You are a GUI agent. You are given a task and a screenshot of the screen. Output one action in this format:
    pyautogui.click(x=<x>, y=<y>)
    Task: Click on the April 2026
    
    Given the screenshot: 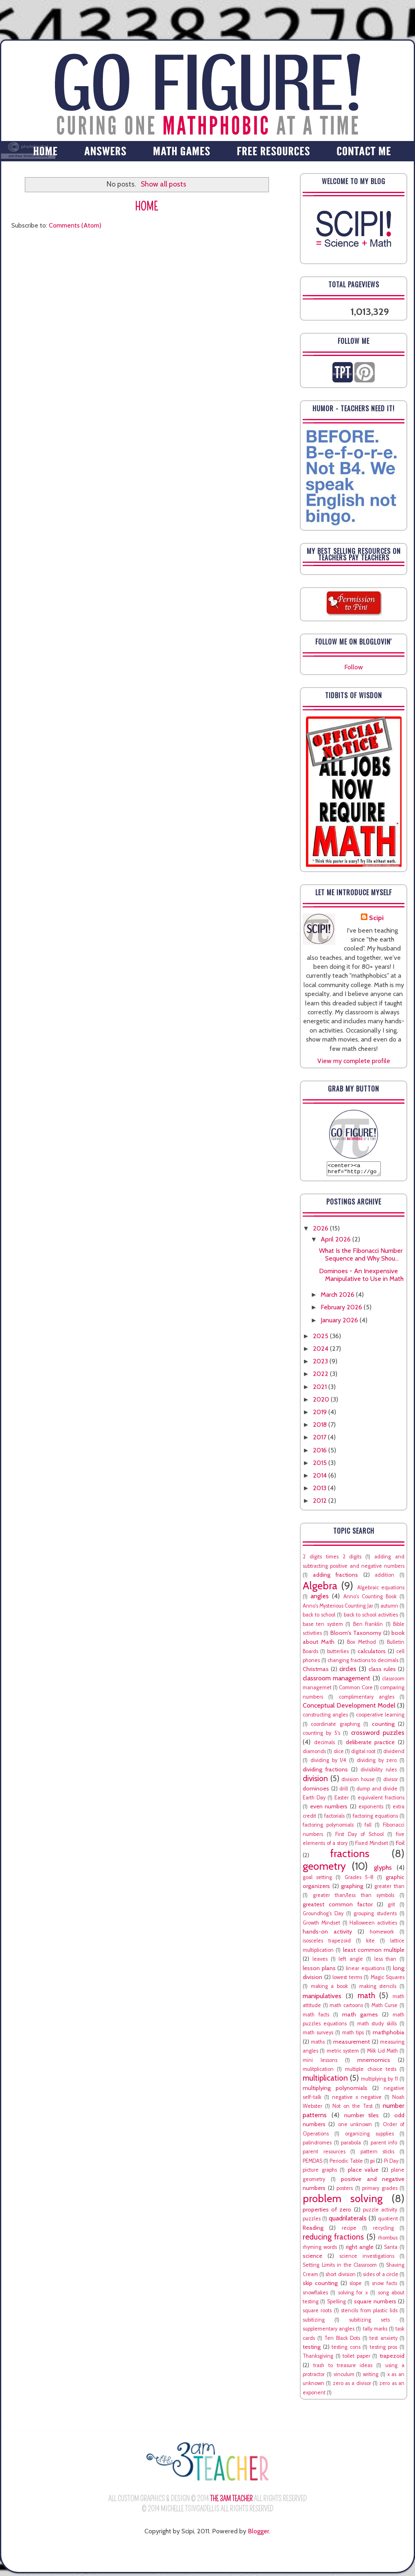 What is the action you would take?
    pyautogui.click(x=336, y=1242)
    